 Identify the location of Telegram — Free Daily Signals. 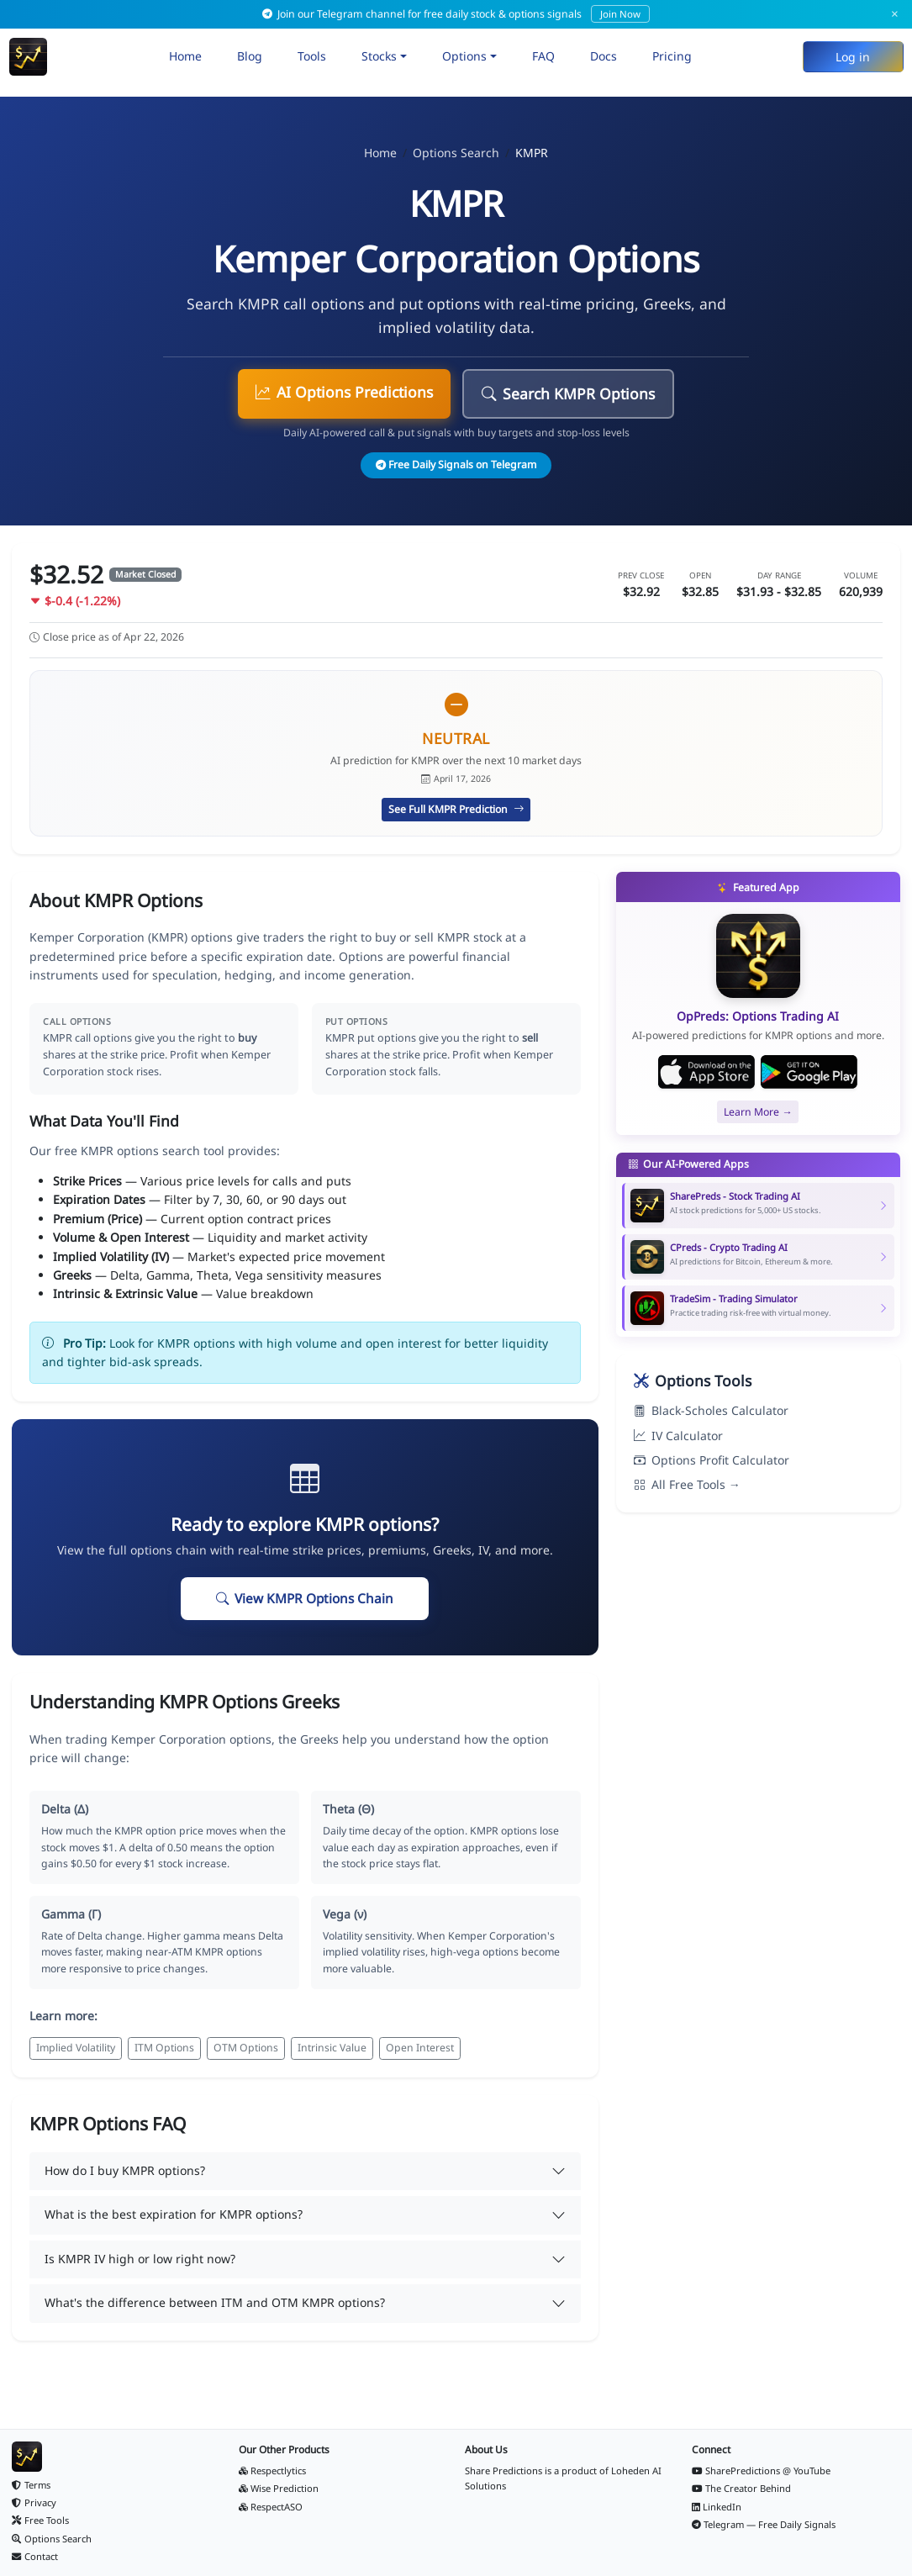
(764, 2524).